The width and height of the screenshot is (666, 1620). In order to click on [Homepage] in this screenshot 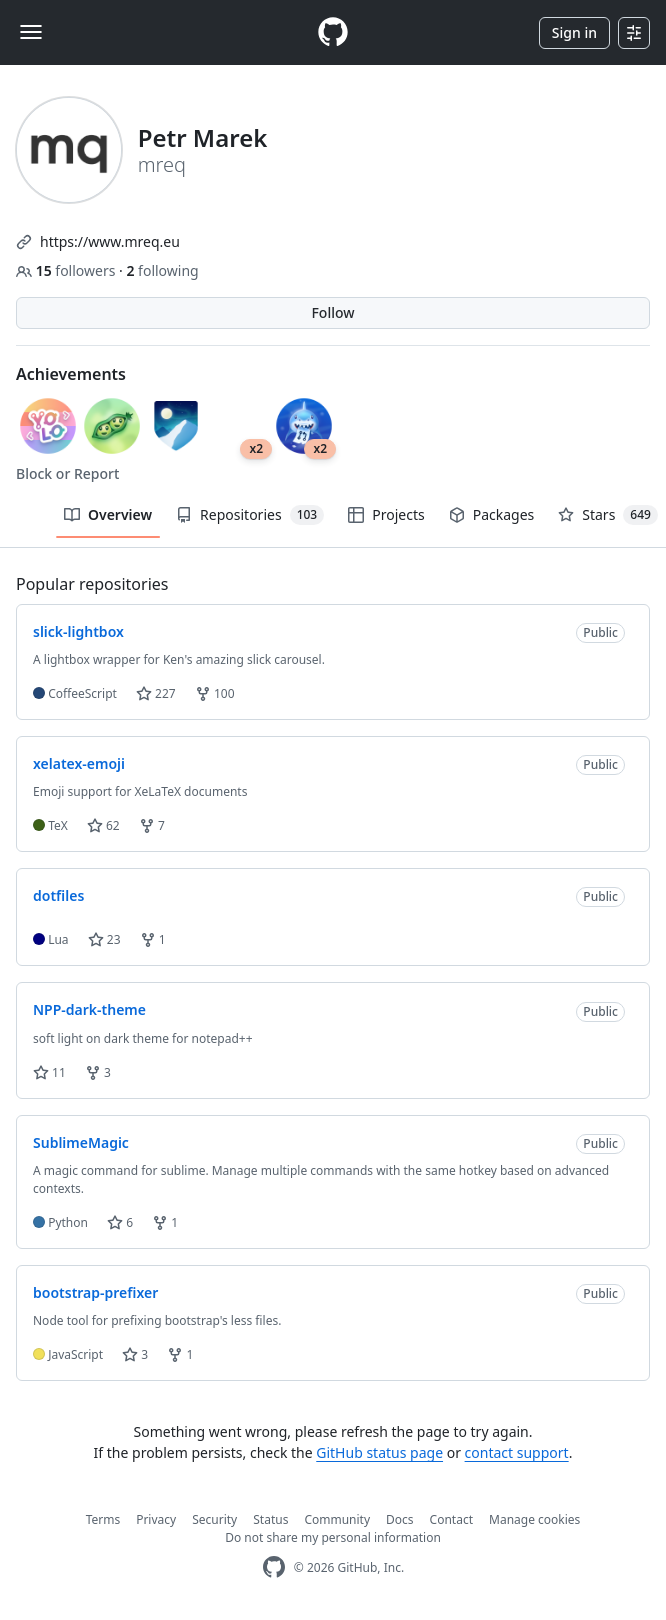, I will do `click(333, 32)`.